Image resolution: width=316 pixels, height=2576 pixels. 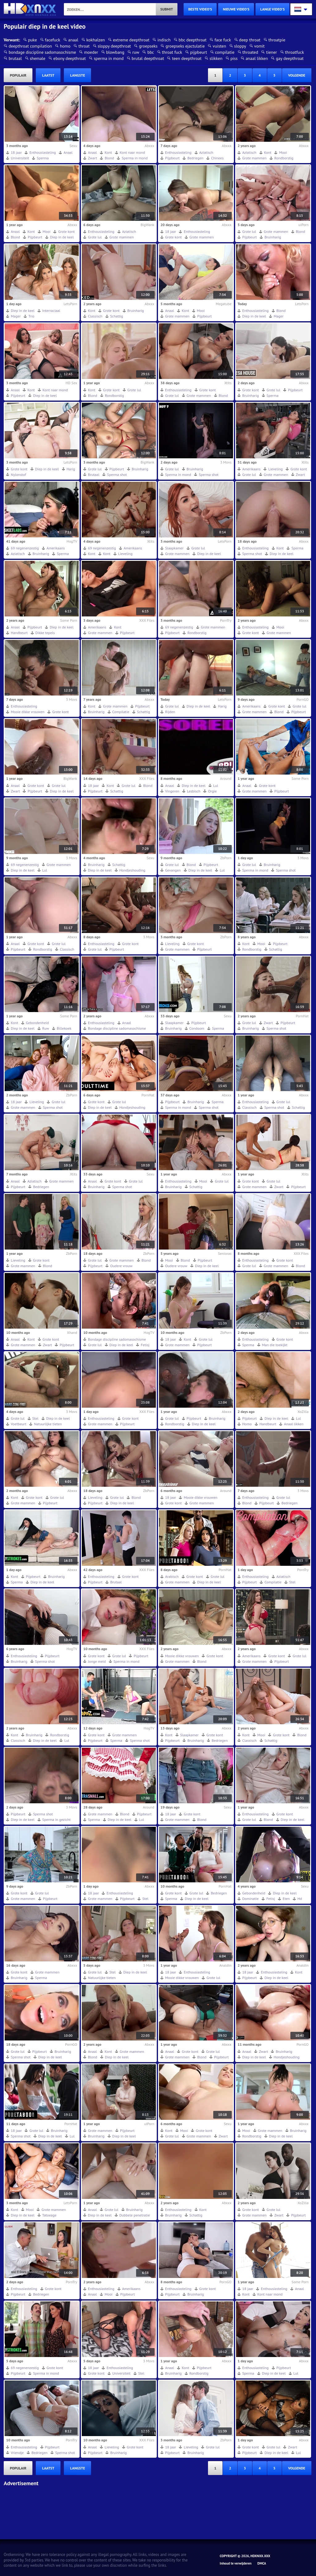 I want to click on Hd, so click(x=299, y=1898).